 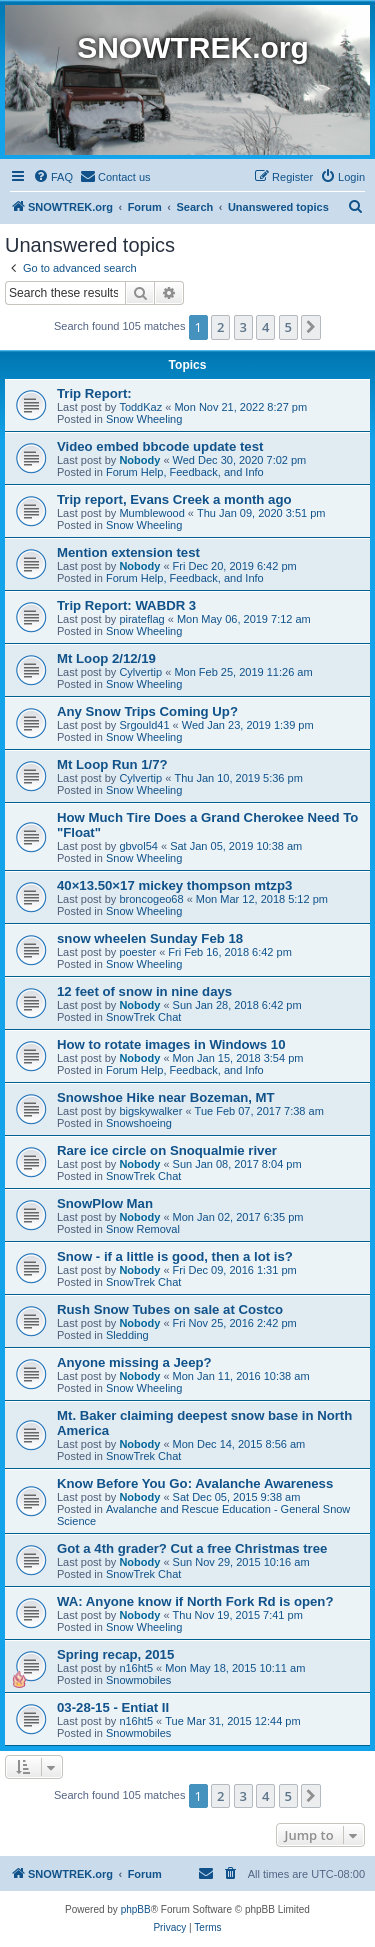 I want to click on 3 [button], so click(x=243, y=327).